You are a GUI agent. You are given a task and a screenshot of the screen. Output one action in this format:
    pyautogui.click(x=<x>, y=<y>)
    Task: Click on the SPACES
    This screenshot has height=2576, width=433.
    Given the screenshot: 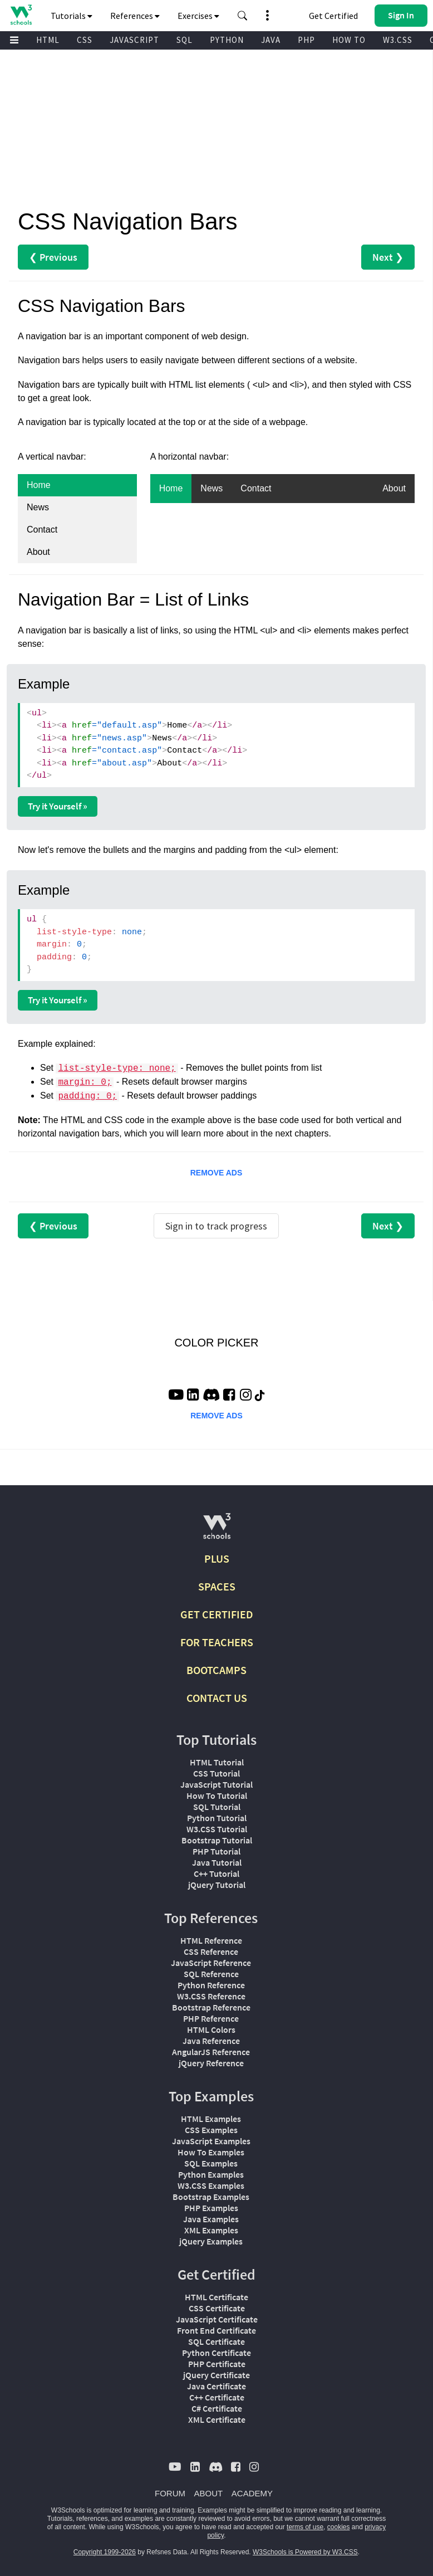 What is the action you would take?
    pyautogui.click(x=216, y=1586)
    